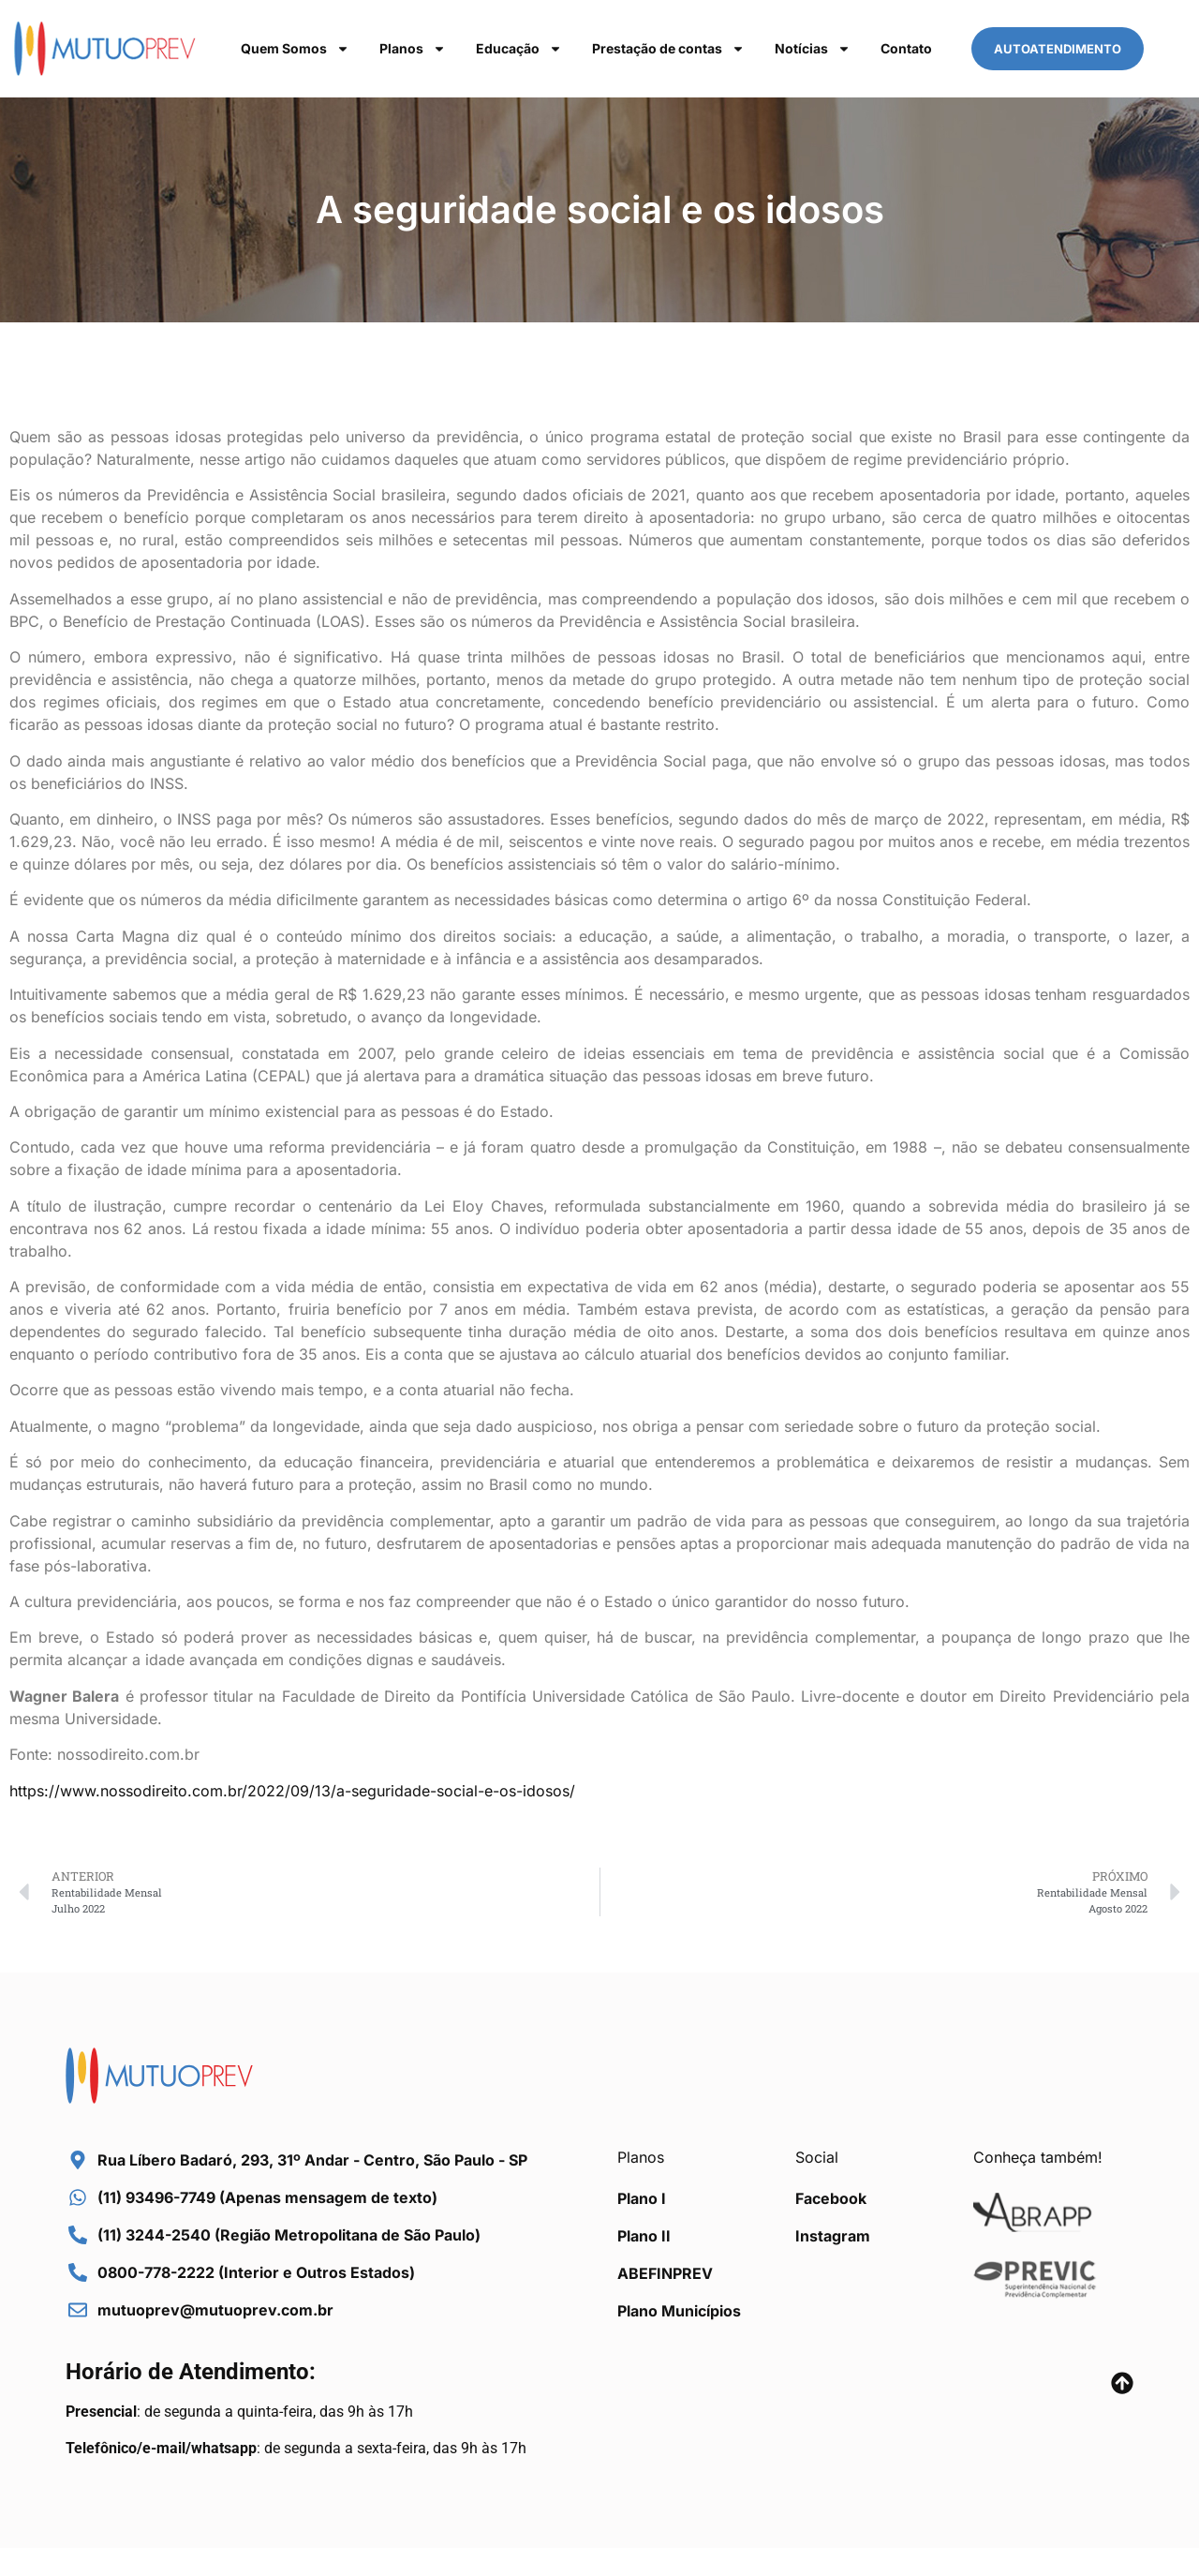 The height and width of the screenshot is (2576, 1199). I want to click on Contato, so click(906, 48).